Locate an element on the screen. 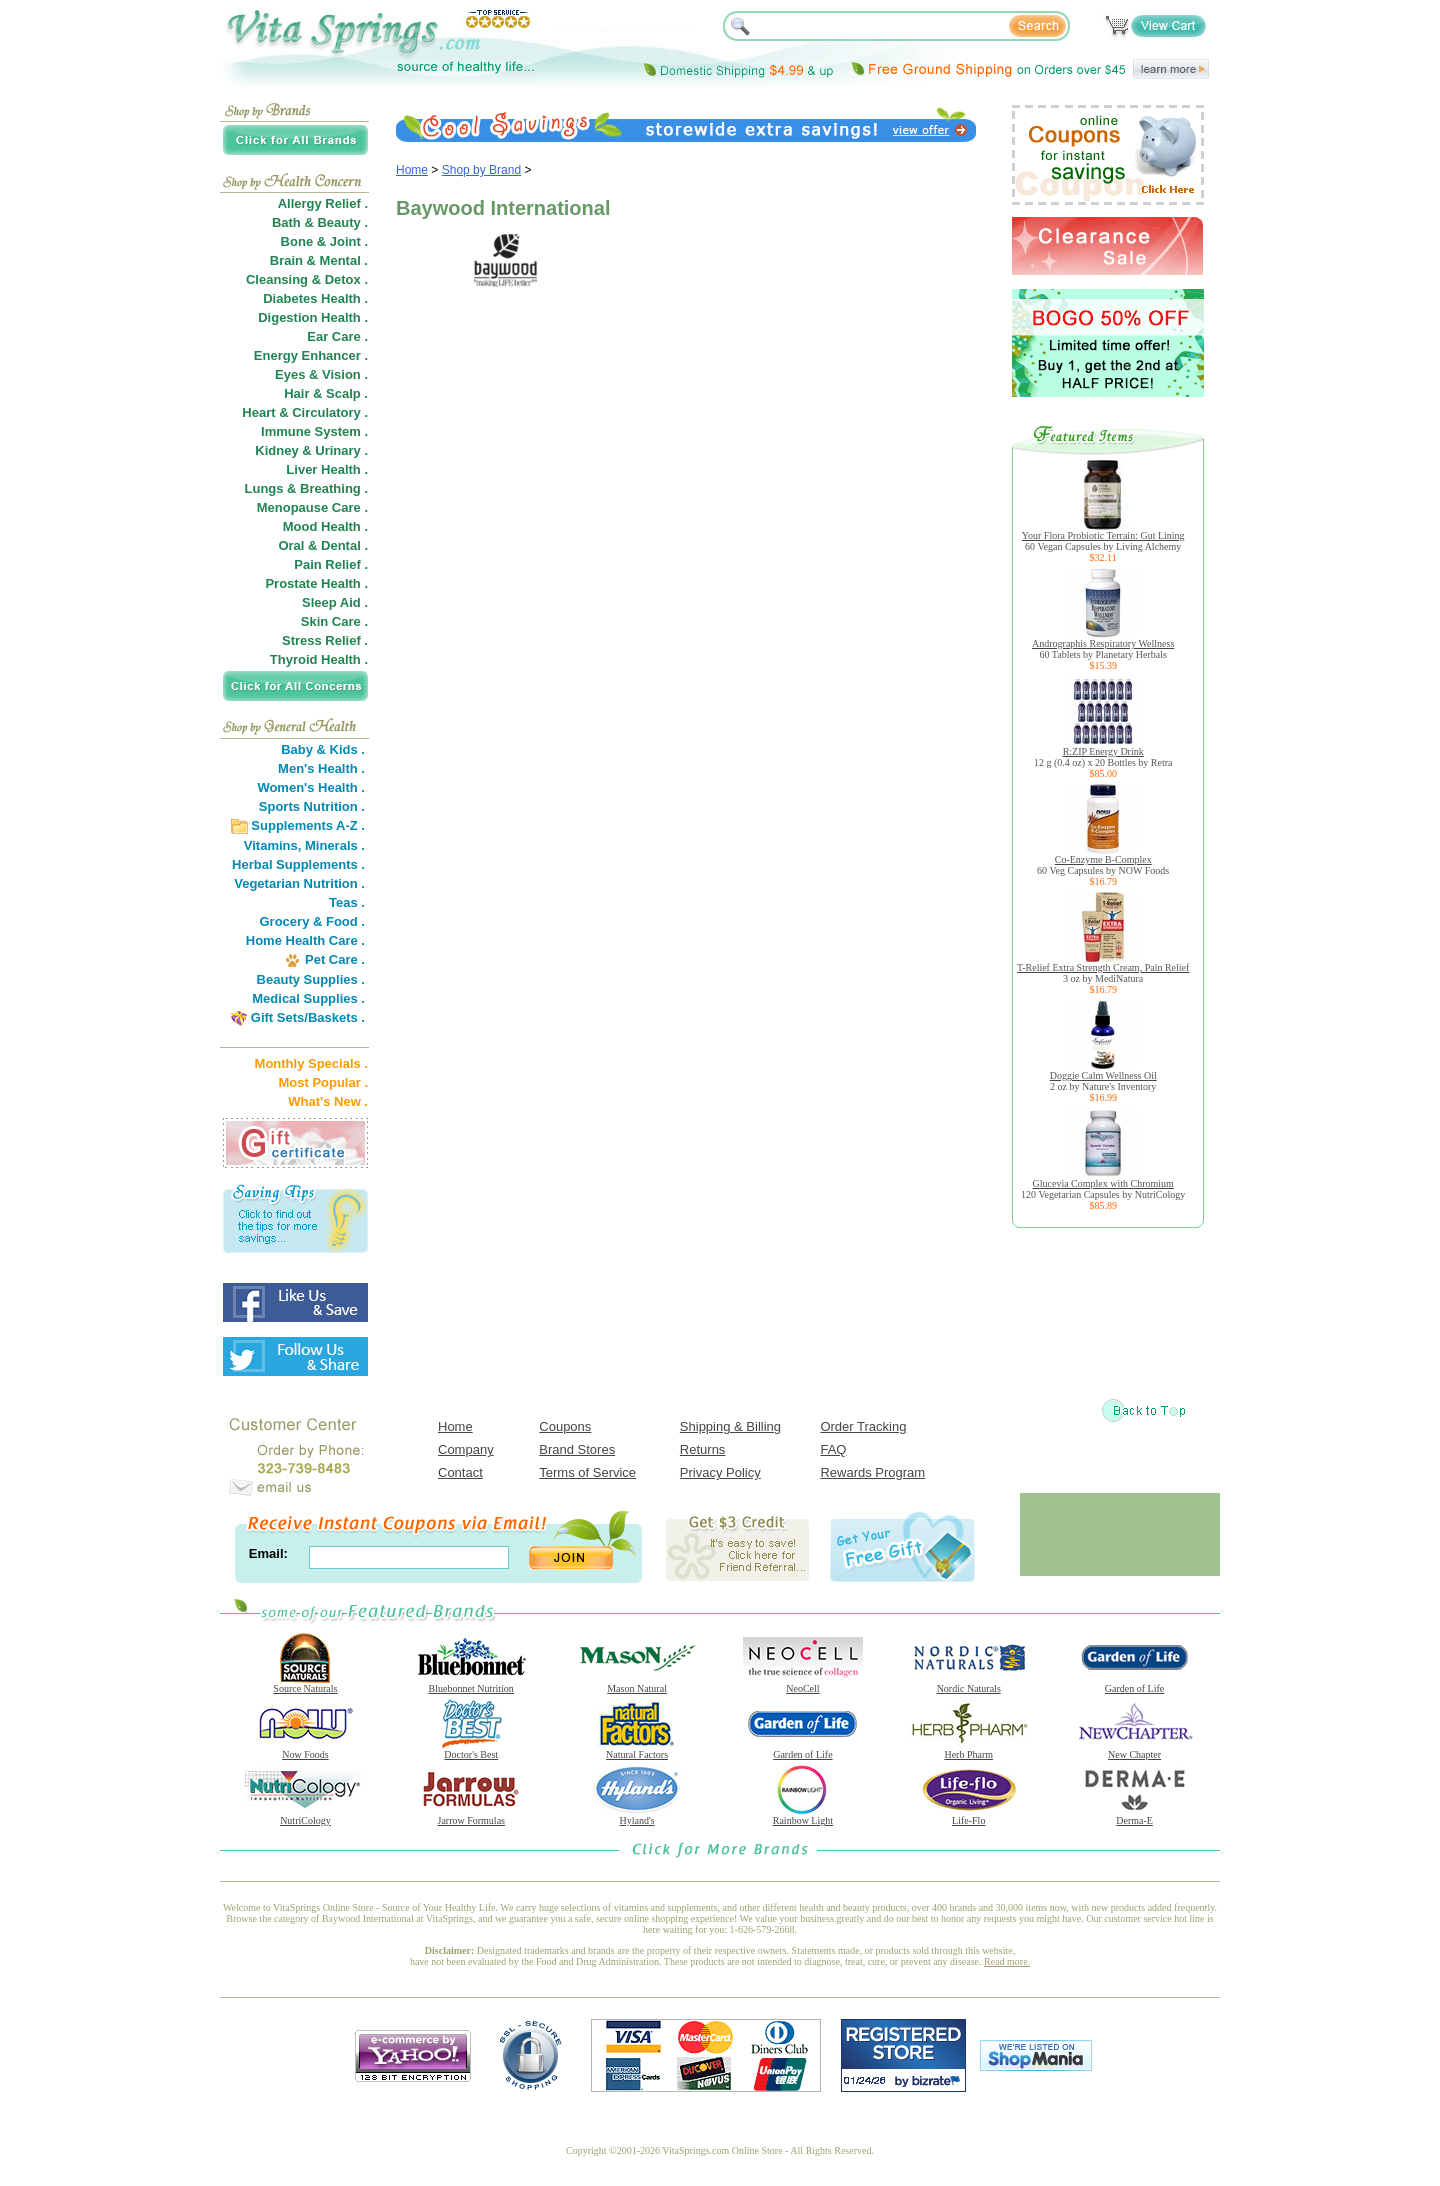 The width and height of the screenshot is (1440, 2186). Prostate Health . is located at coordinates (316, 583).